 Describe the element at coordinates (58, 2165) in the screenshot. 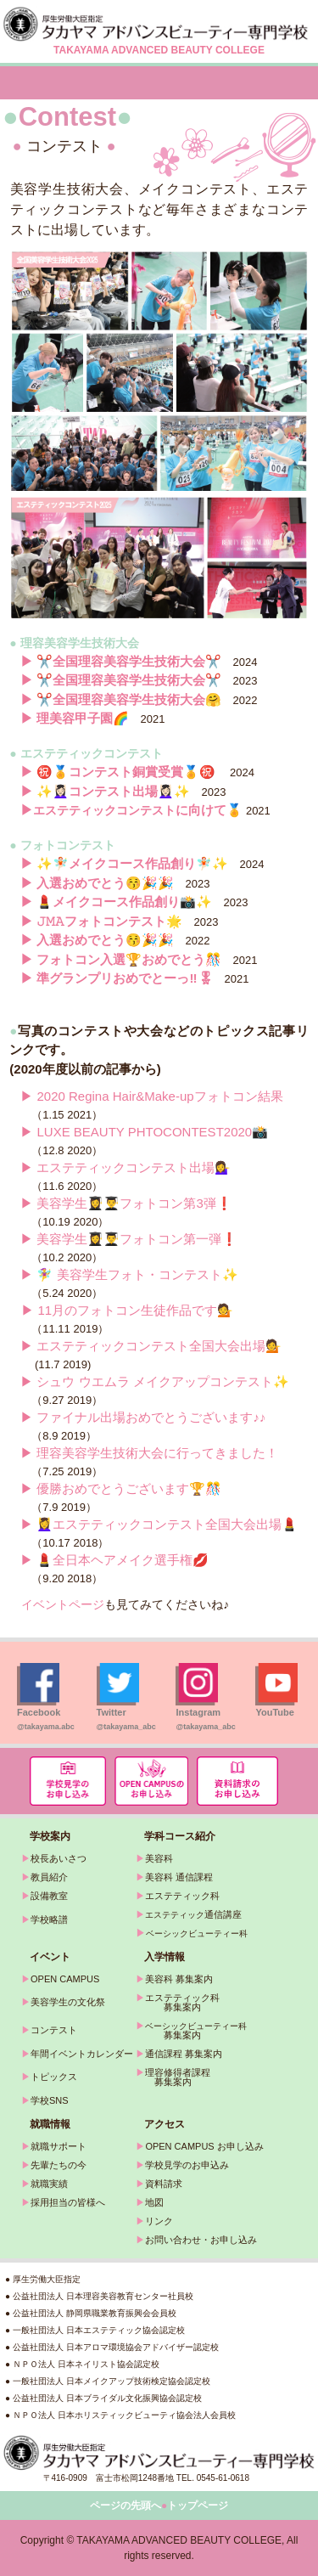

I see `先輩たちの今` at that location.